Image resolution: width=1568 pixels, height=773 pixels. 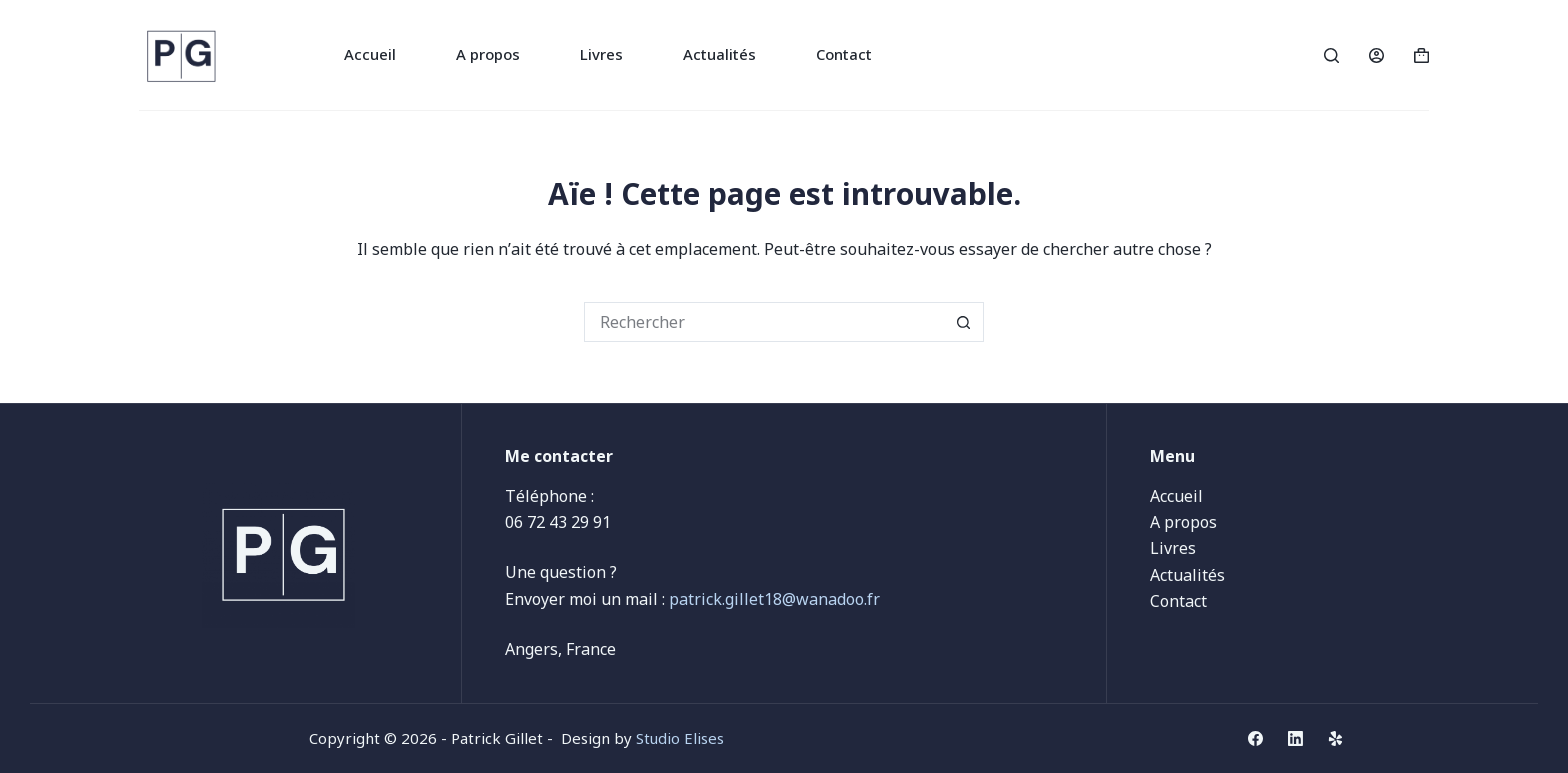 What do you see at coordinates (370, 54) in the screenshot?
I see `Accueil` at bounding box center [370, 54].